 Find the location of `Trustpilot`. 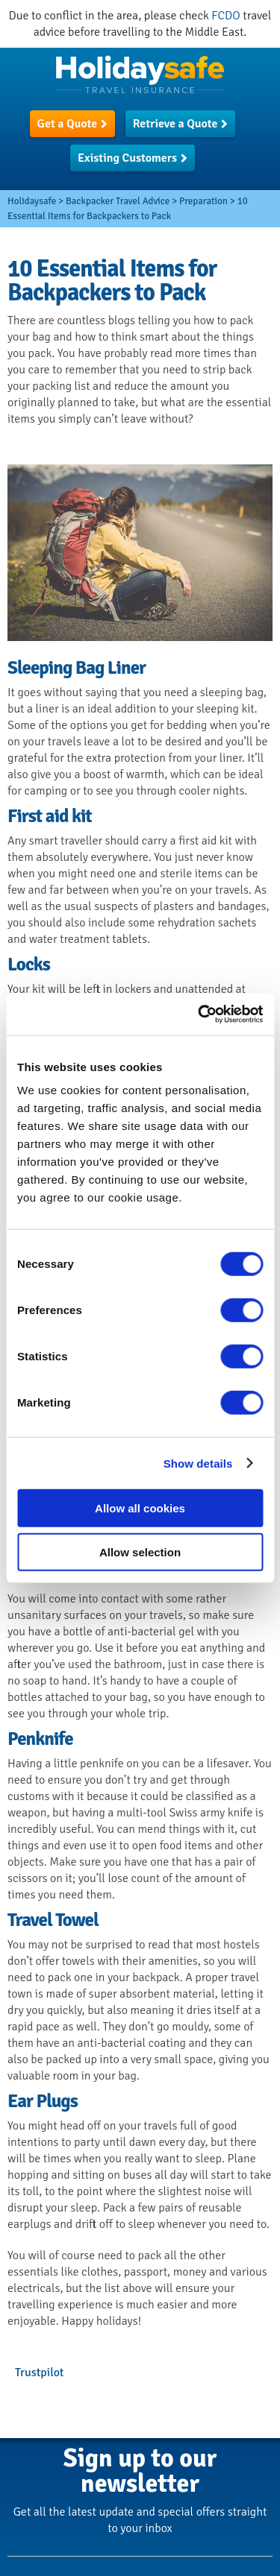

Trustpilot is located at coordinates (39, 2372).